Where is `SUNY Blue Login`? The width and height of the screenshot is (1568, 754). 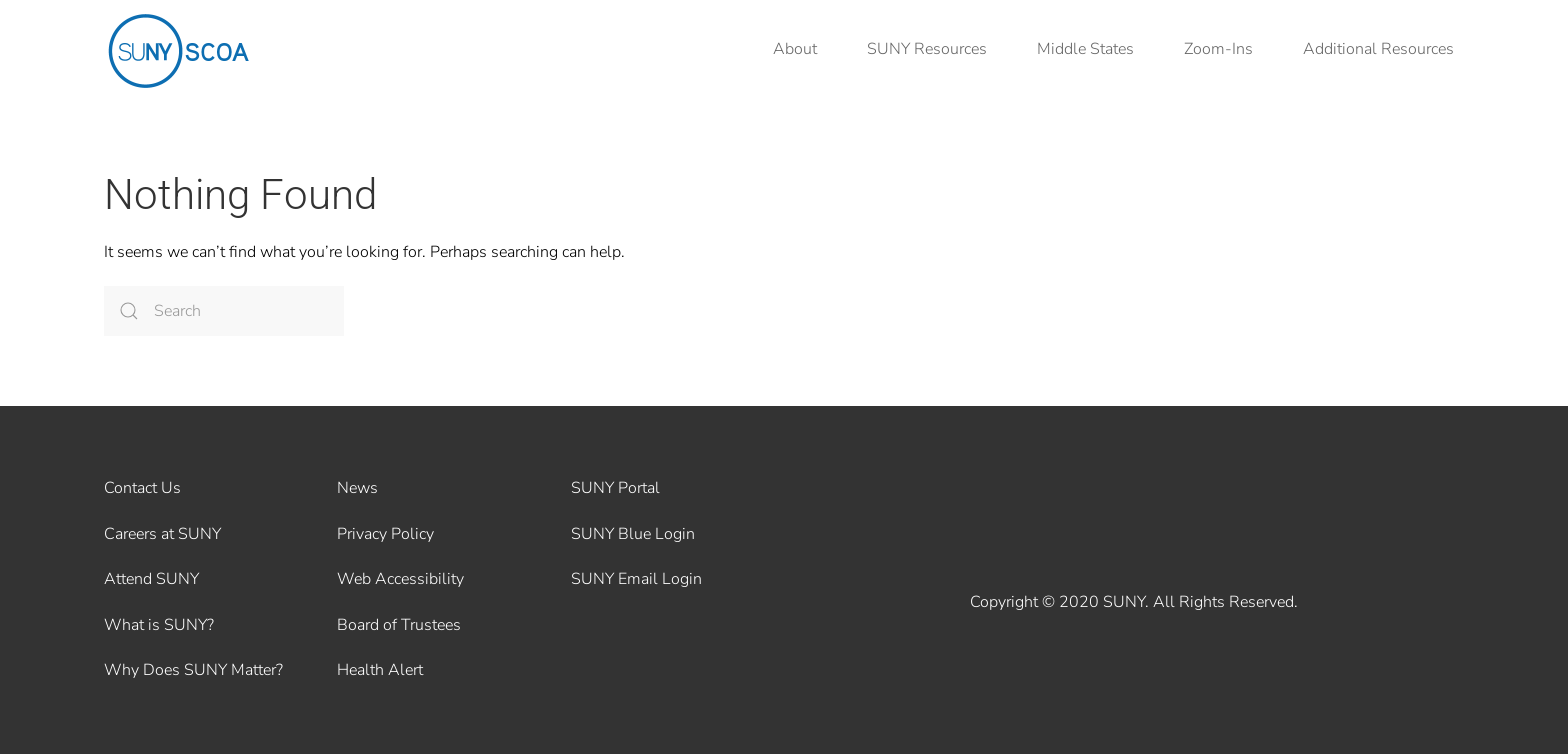 SUNY Blue Login is located at coordinates (633, 534).